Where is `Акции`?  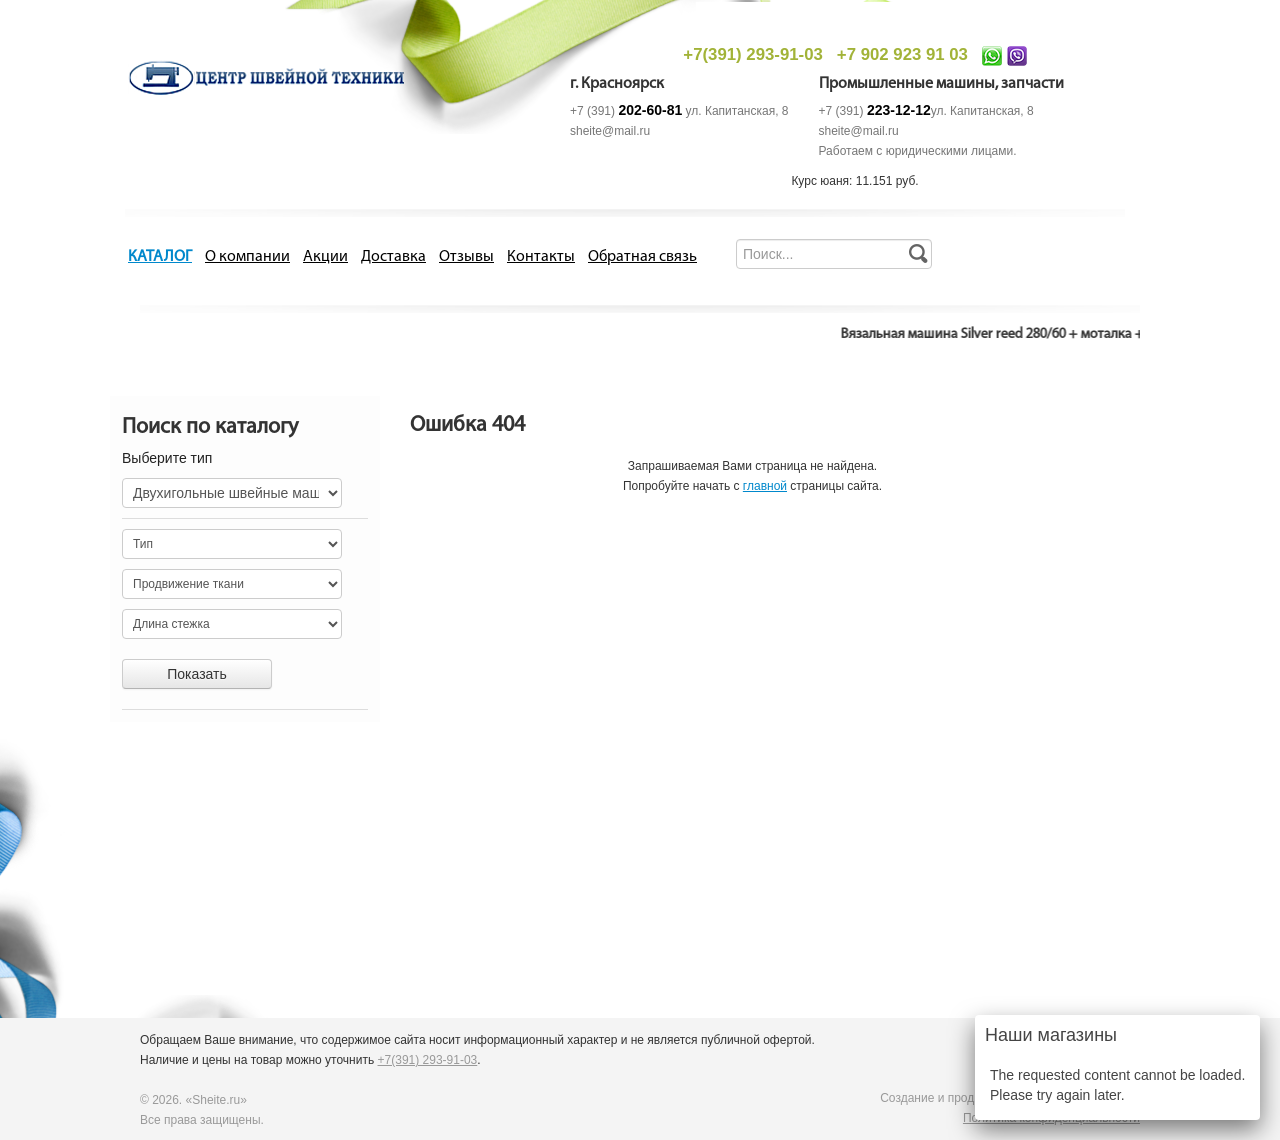 Акции is located at coordinates (325, 257).